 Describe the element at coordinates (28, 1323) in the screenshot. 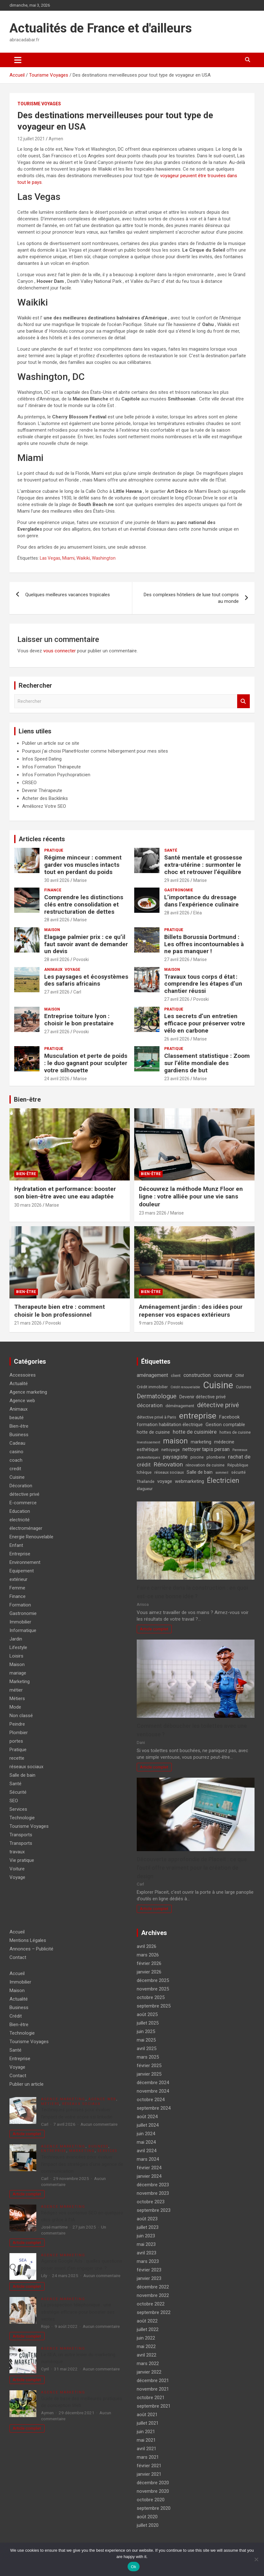

I see `21 mars 2026` at that location.